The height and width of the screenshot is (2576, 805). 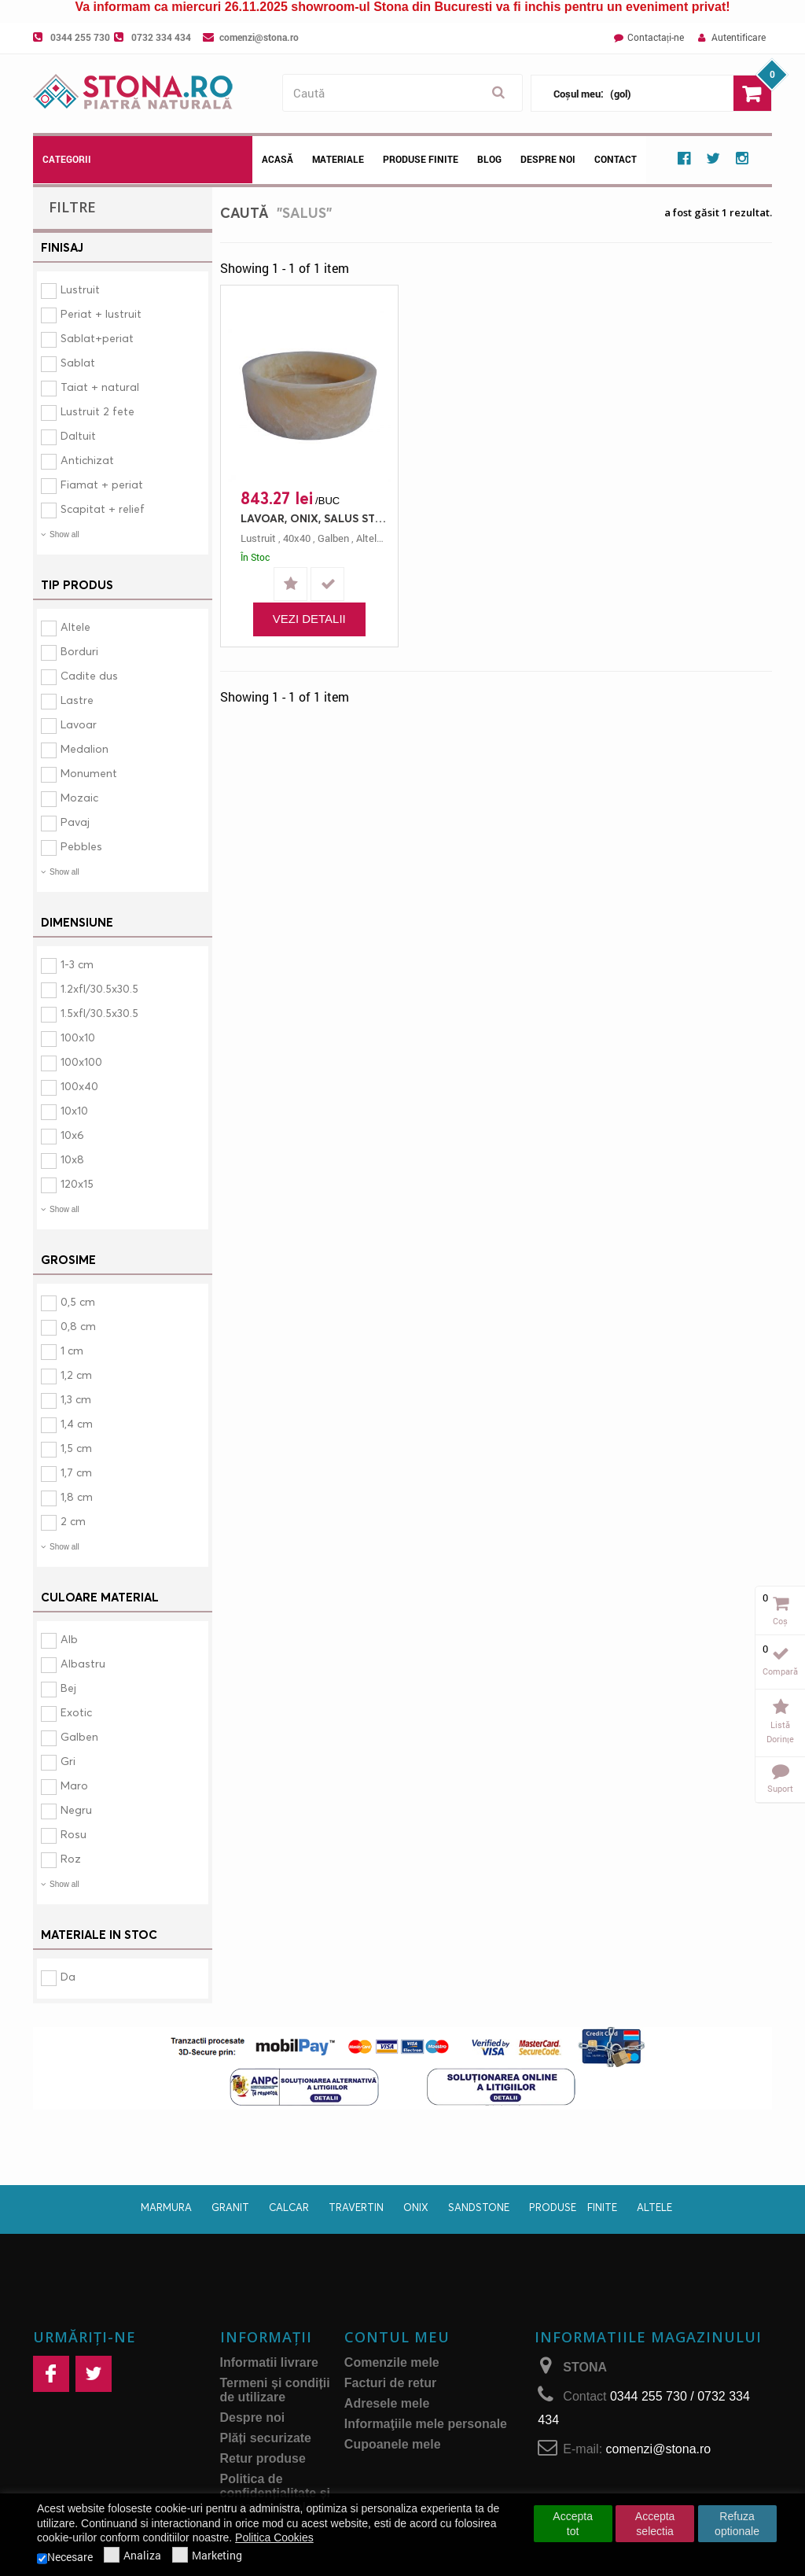 I want to click on Bej, so click(x=68, y=1687).